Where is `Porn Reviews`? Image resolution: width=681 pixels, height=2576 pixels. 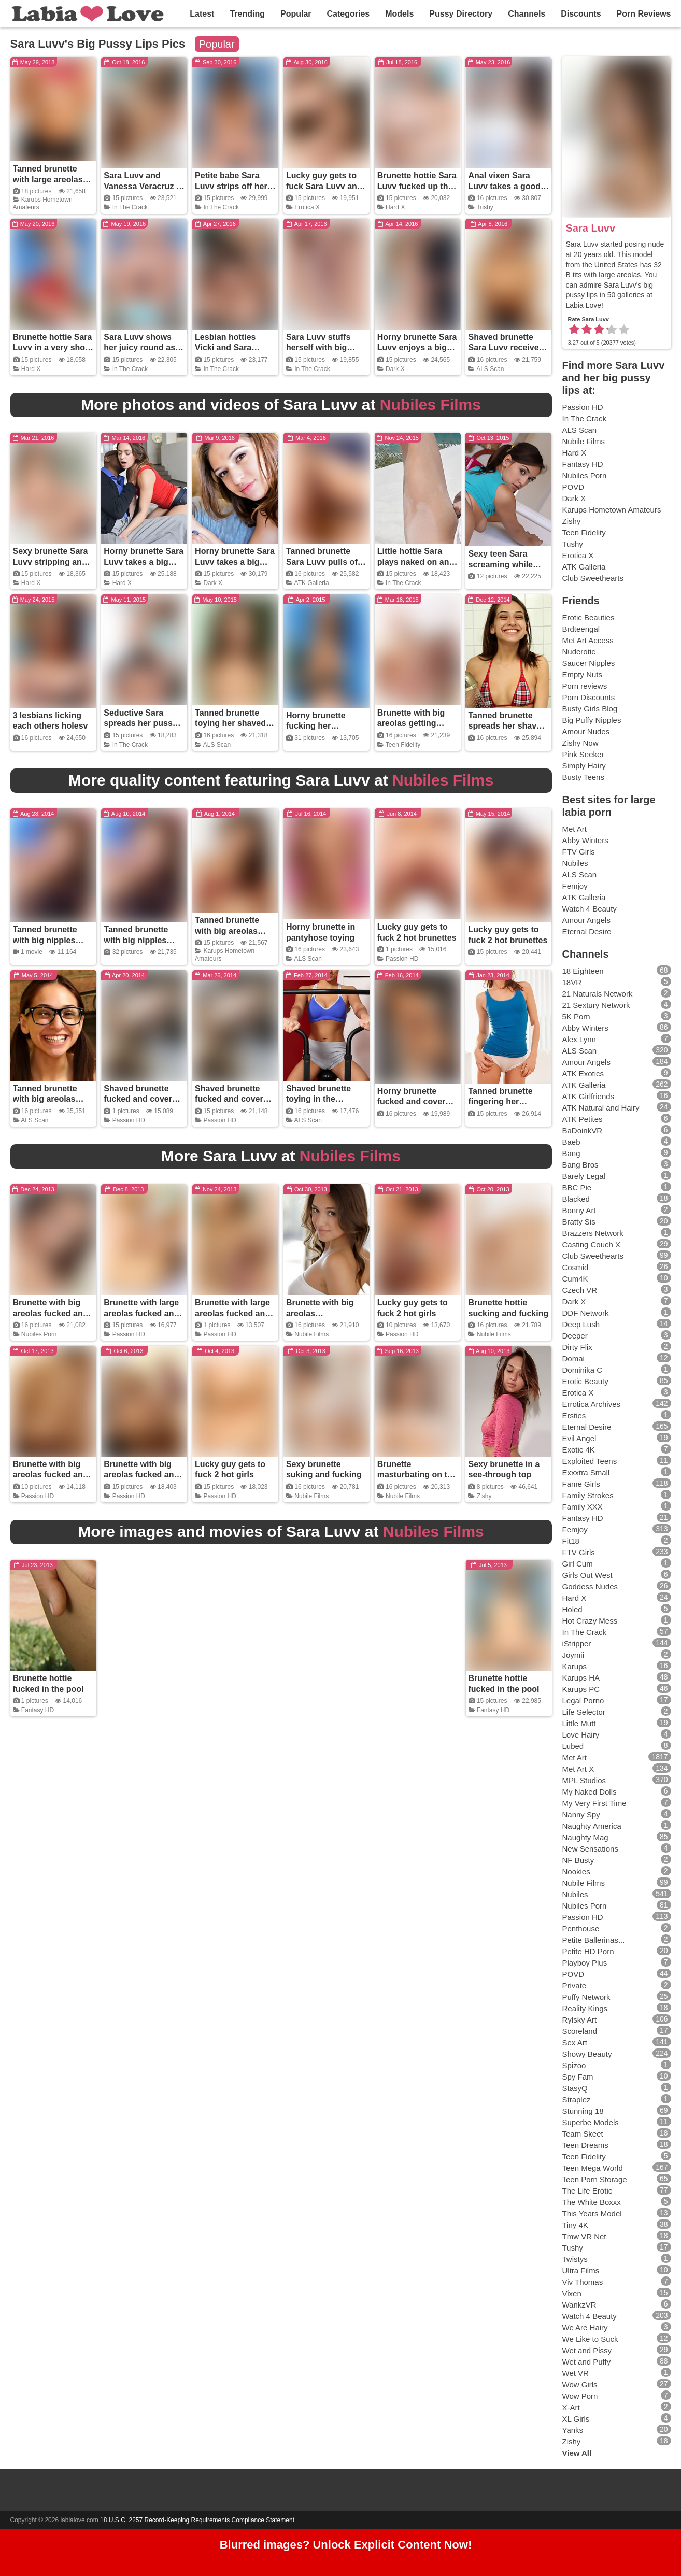
Porn Reviews is located at coordinates (644, 13).